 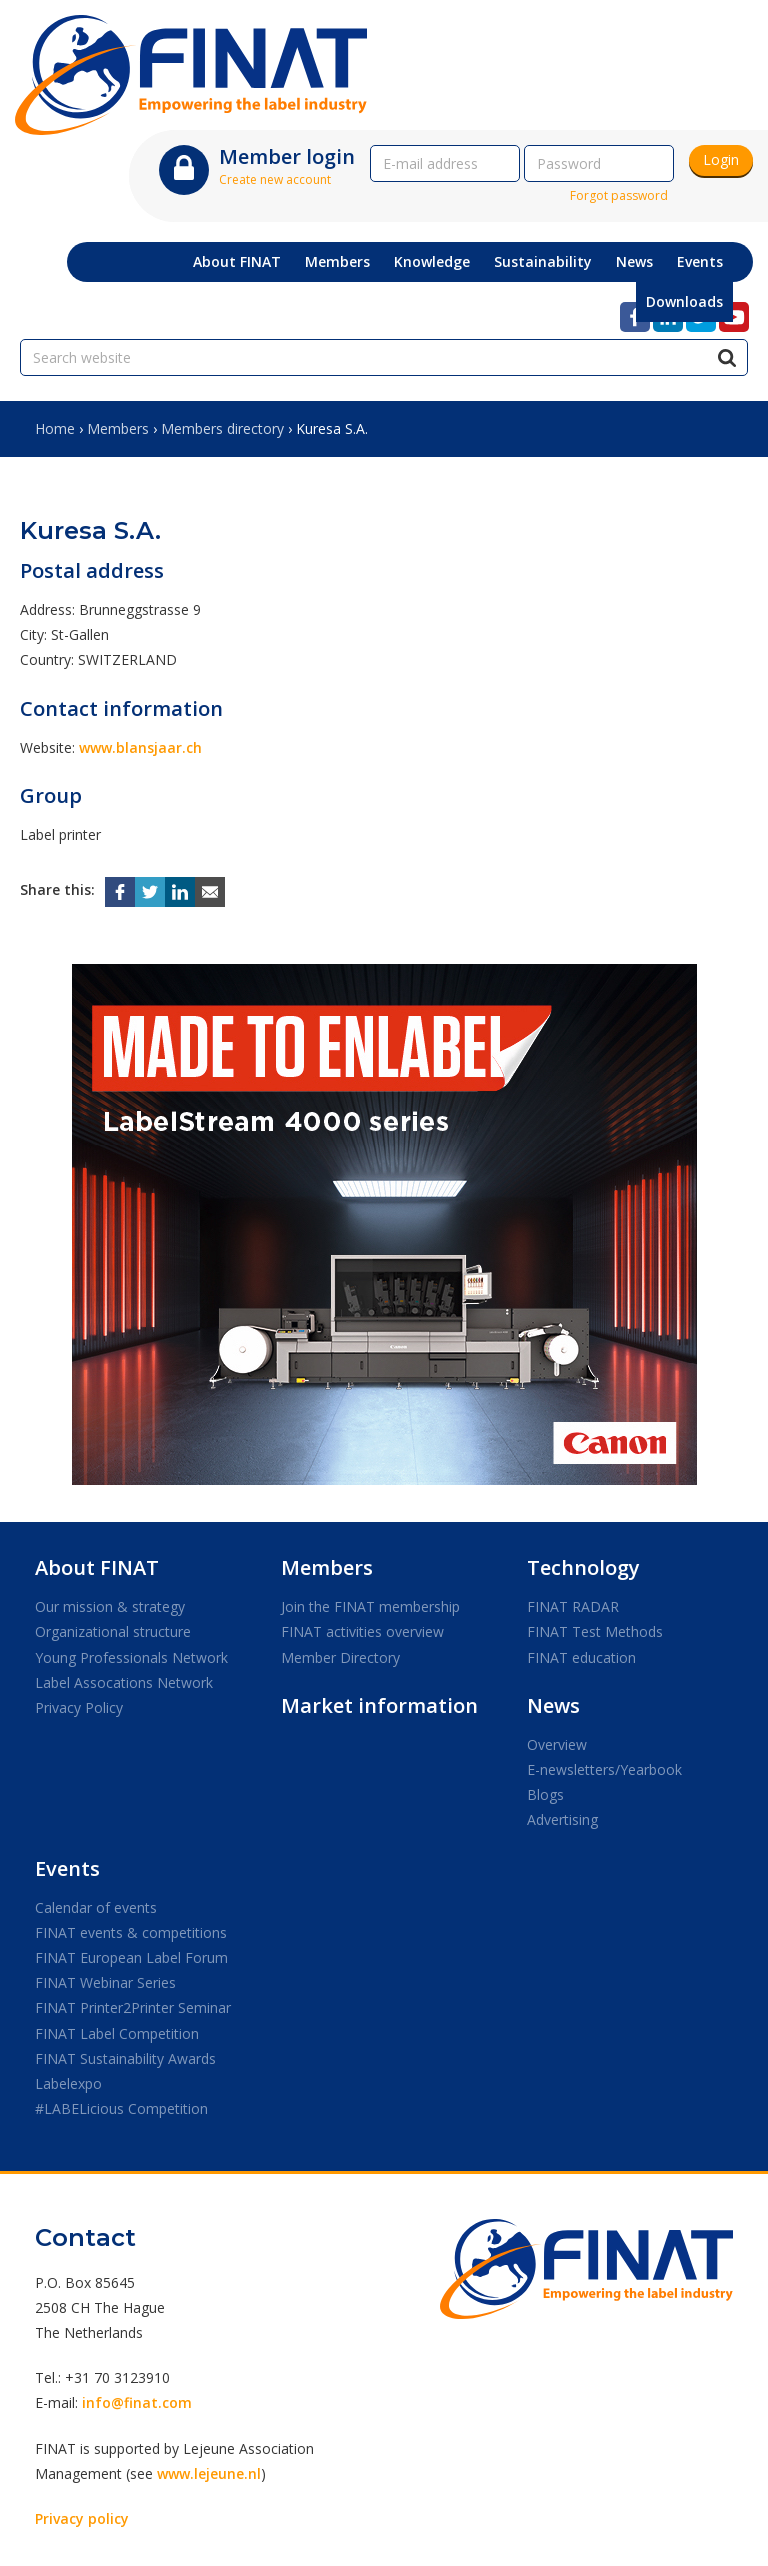 What do you see at coordinates (55, 428) in the screenshot?
I see `Home` at bounding box center [55, 428].